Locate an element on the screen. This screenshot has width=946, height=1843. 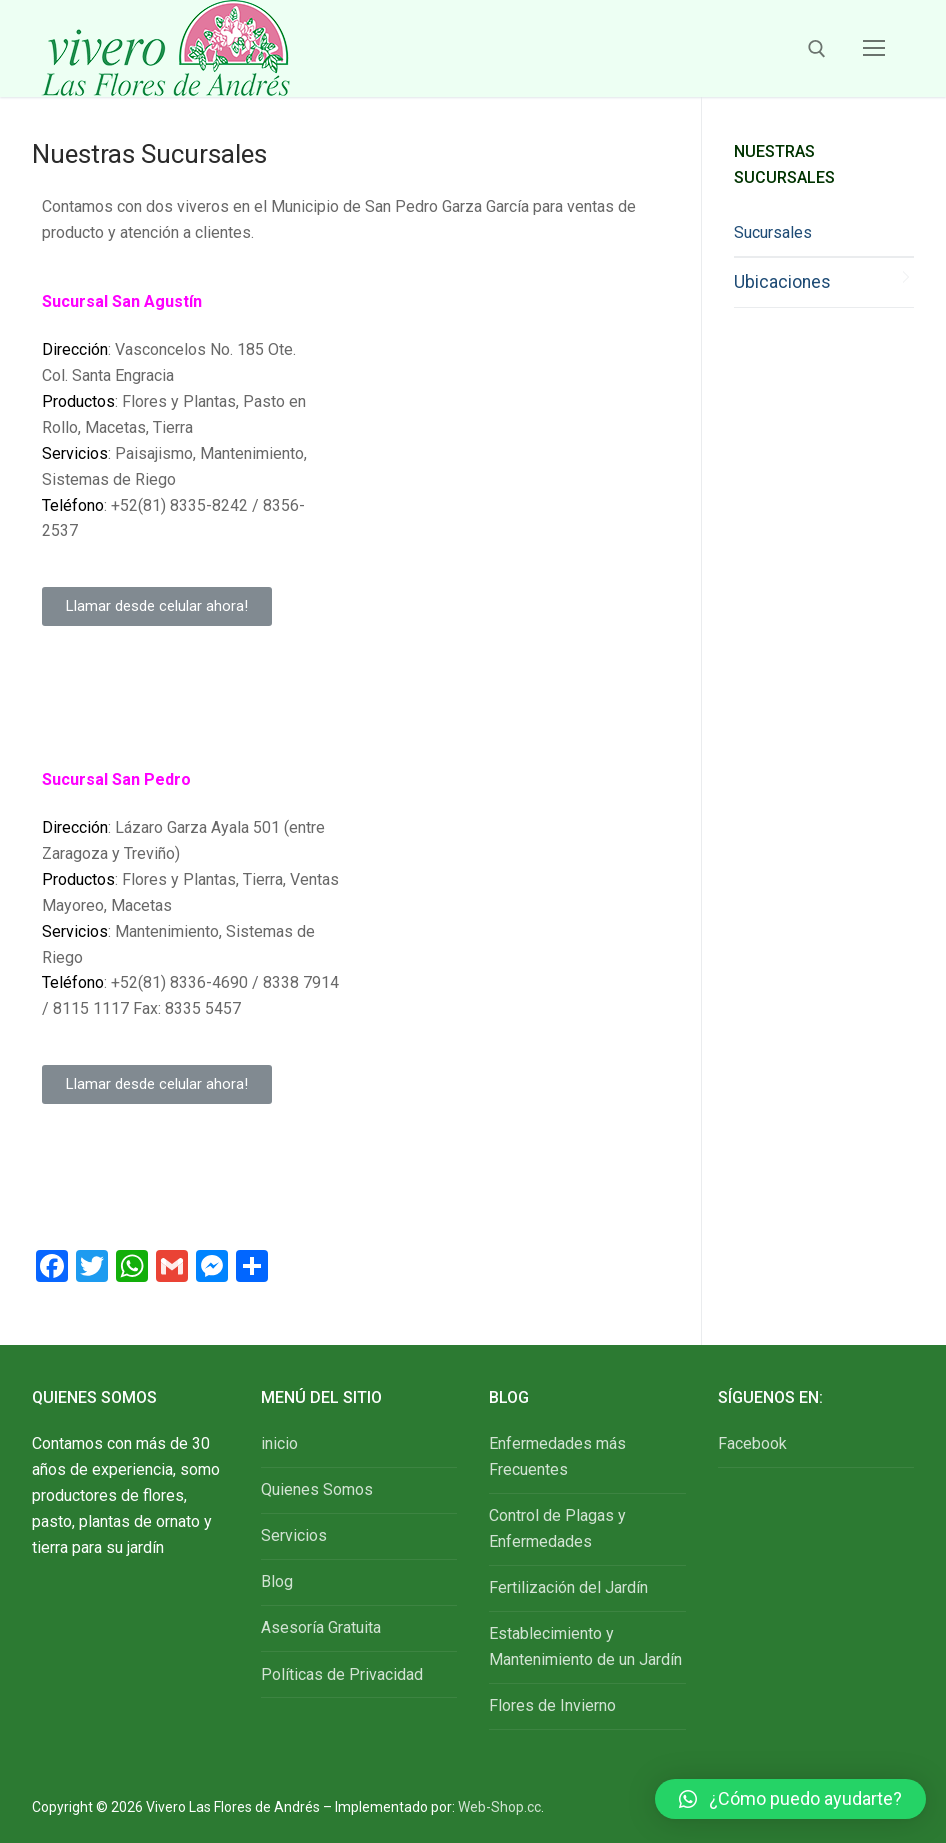
Blog is located at coordinates (277, 1581).